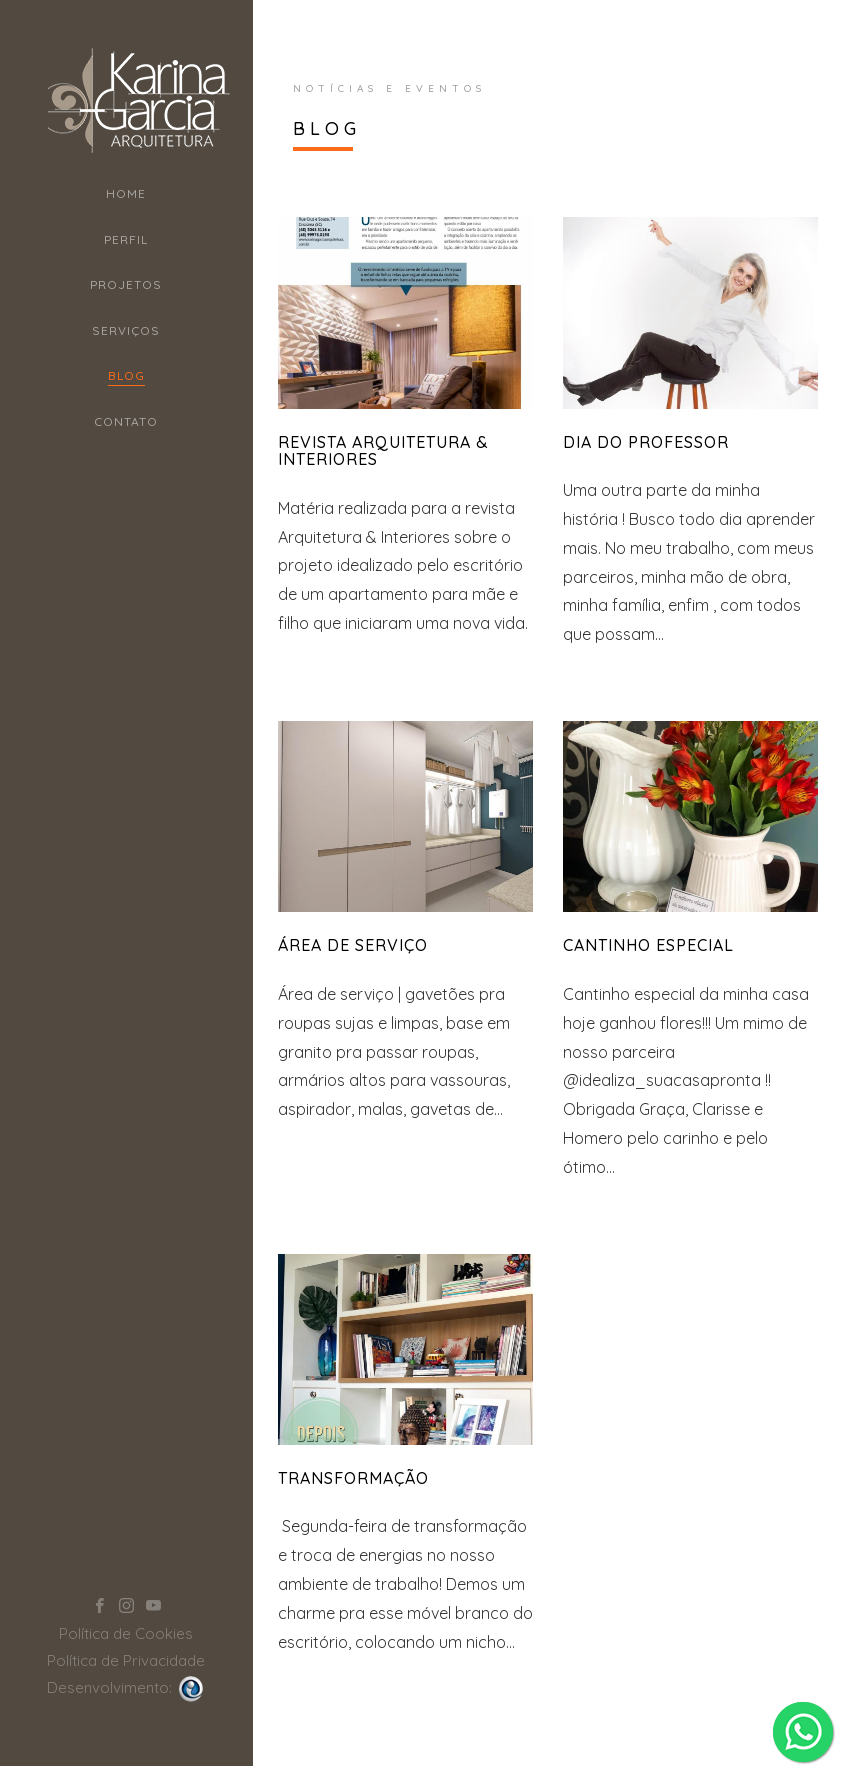  Describe the element at coordinates (126, 330) in the screenshot. I see `Serviços` at that location.